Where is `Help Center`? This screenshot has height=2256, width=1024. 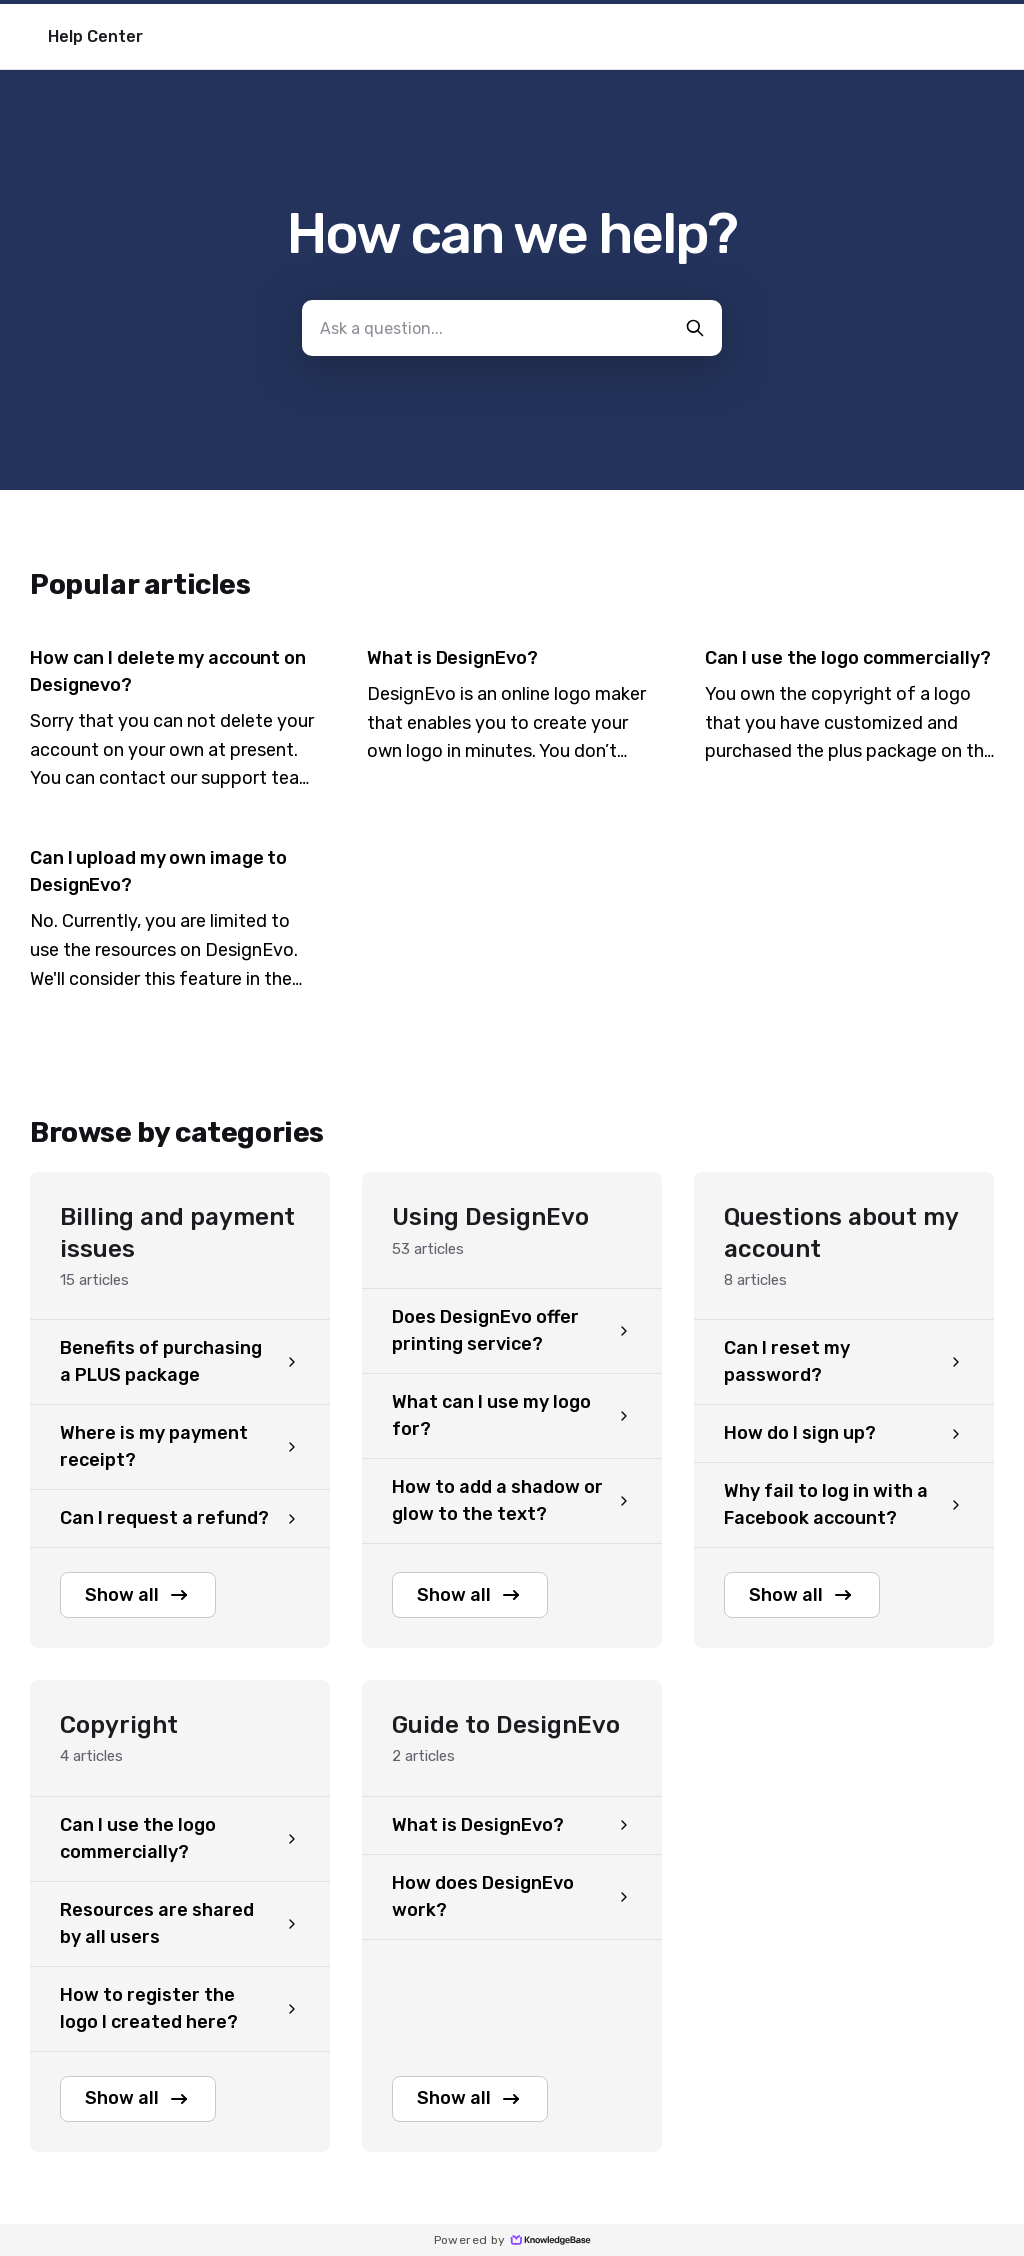
Help Center is located at coordinates (95, 36).